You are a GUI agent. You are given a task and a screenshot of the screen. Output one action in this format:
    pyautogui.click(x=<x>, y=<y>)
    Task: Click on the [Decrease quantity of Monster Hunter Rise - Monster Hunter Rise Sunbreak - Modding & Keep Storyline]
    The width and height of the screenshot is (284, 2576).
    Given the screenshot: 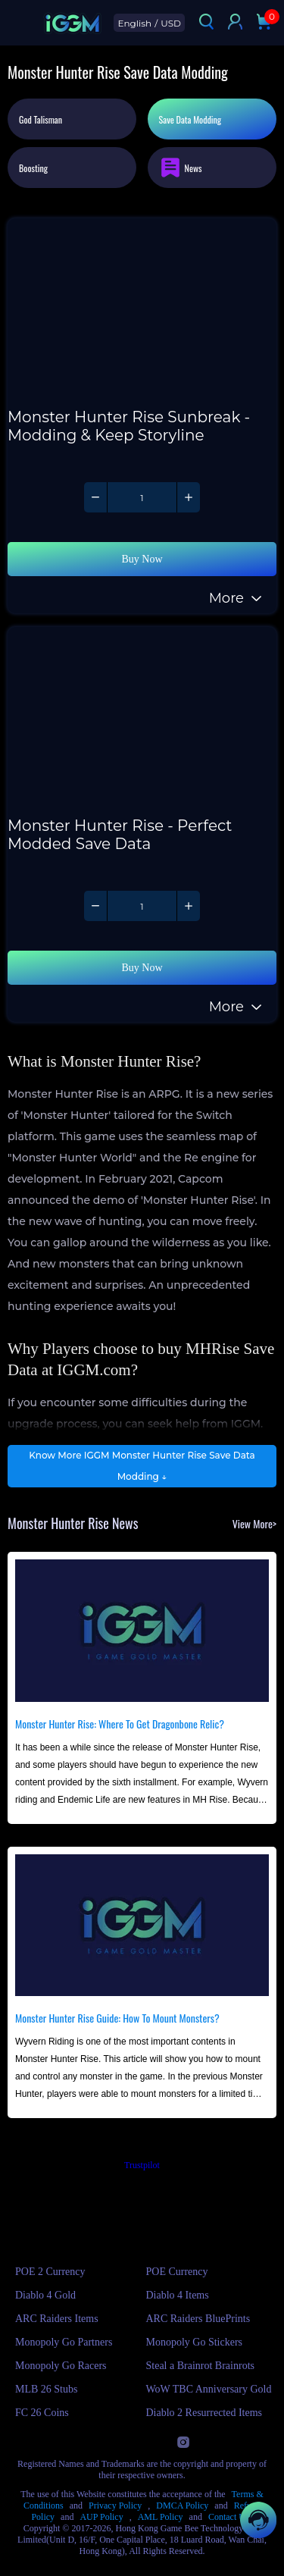 What is the action you would take?
    pyautogui.click(x=96, y=497)
    